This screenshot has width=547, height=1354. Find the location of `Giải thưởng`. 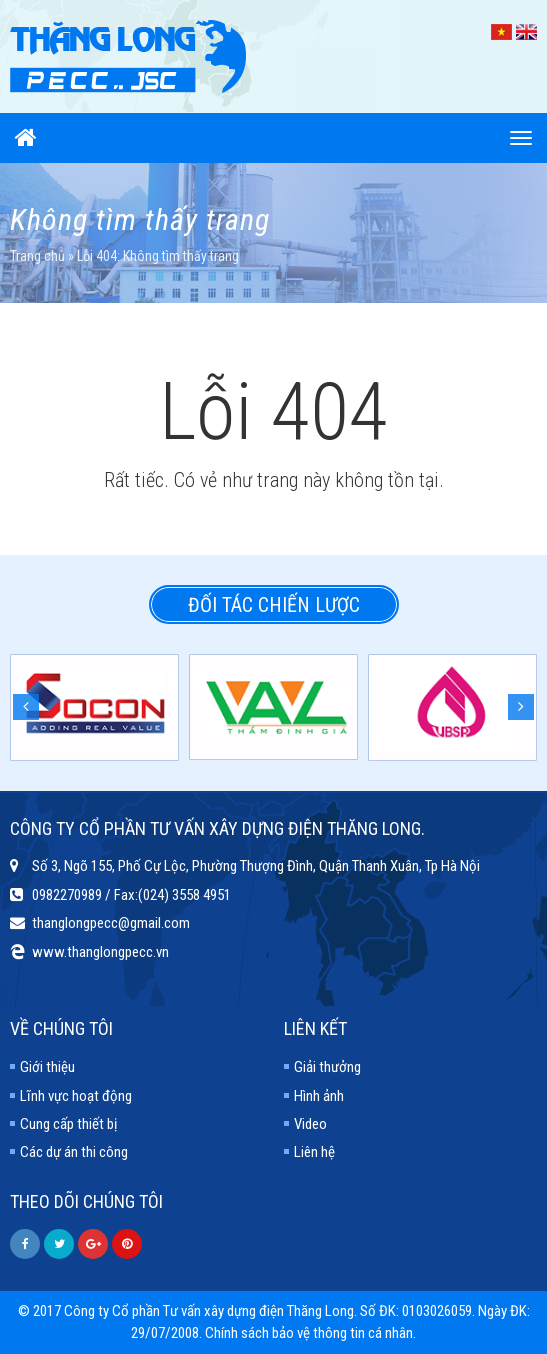

Giải thưởng is located at coordinates (327, 1067).